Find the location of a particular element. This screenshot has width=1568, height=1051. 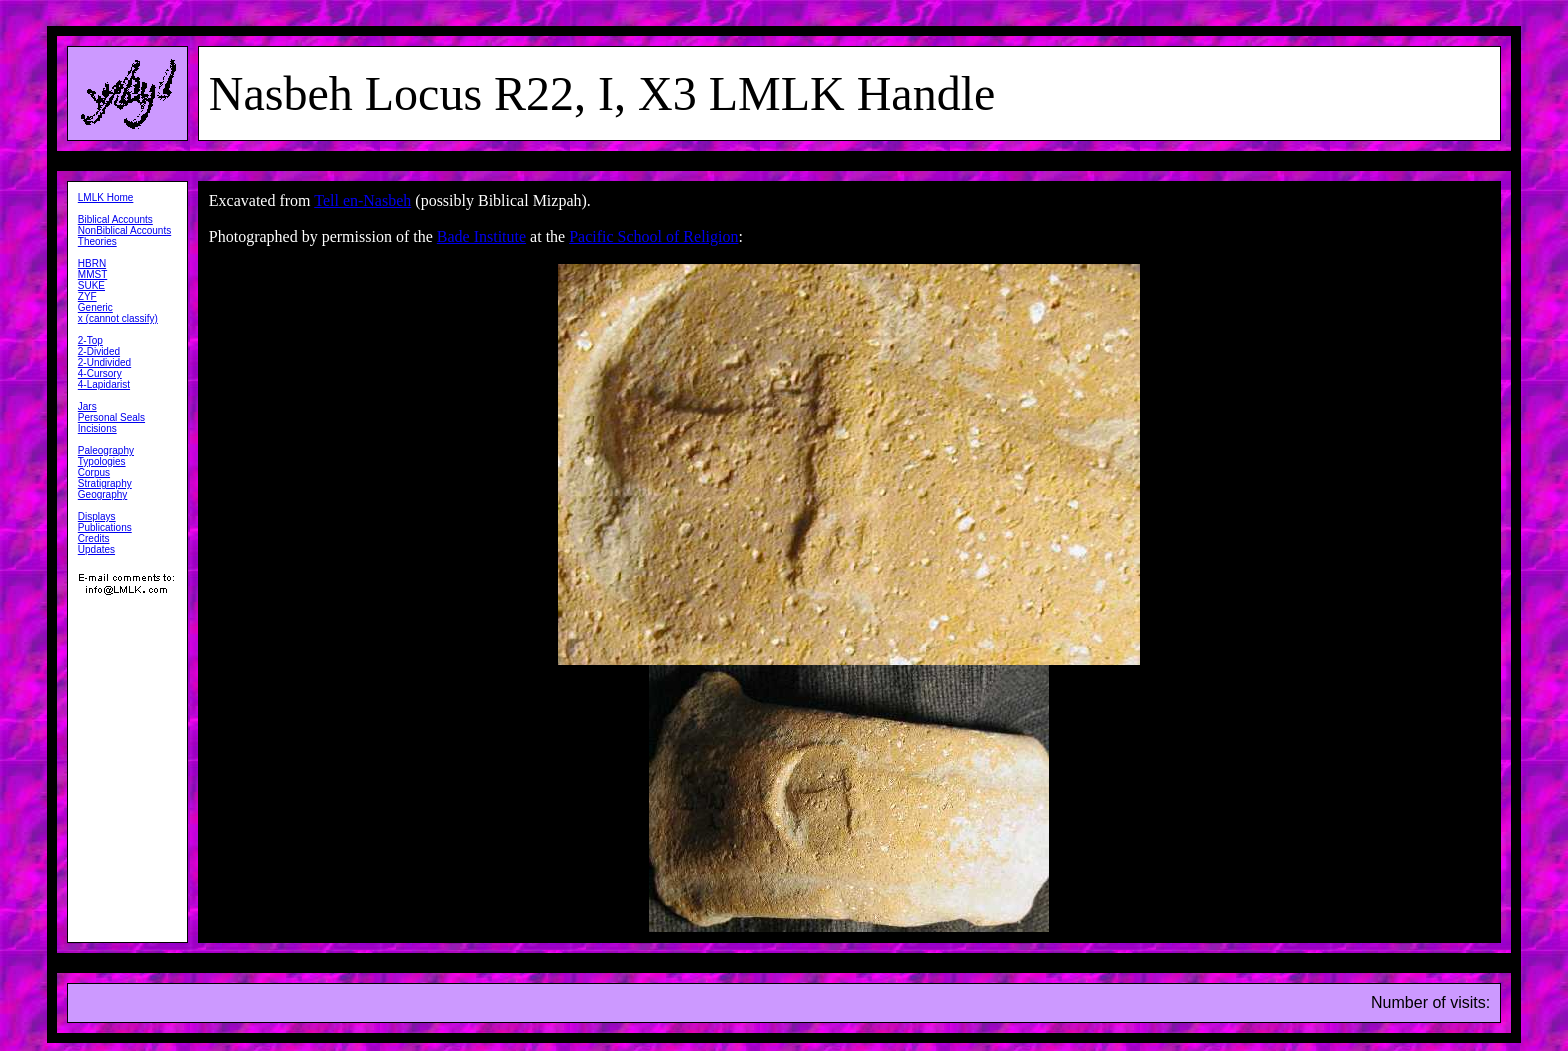

x (cannot classify) is located at coordinates (118, 318).